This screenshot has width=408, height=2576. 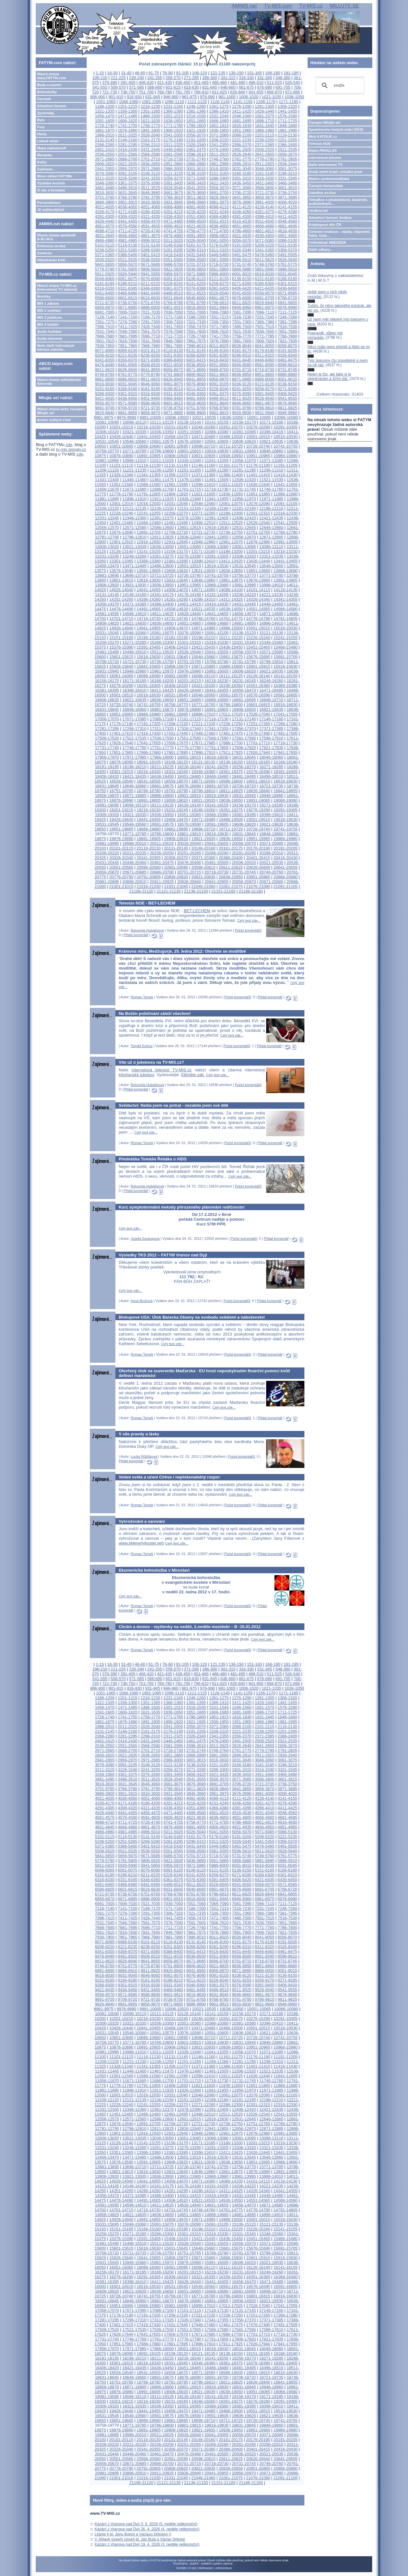 What do you see at coordinates (258, 743) in the screenshot?
I see `17701-17715` at bounding box center [258, 743].